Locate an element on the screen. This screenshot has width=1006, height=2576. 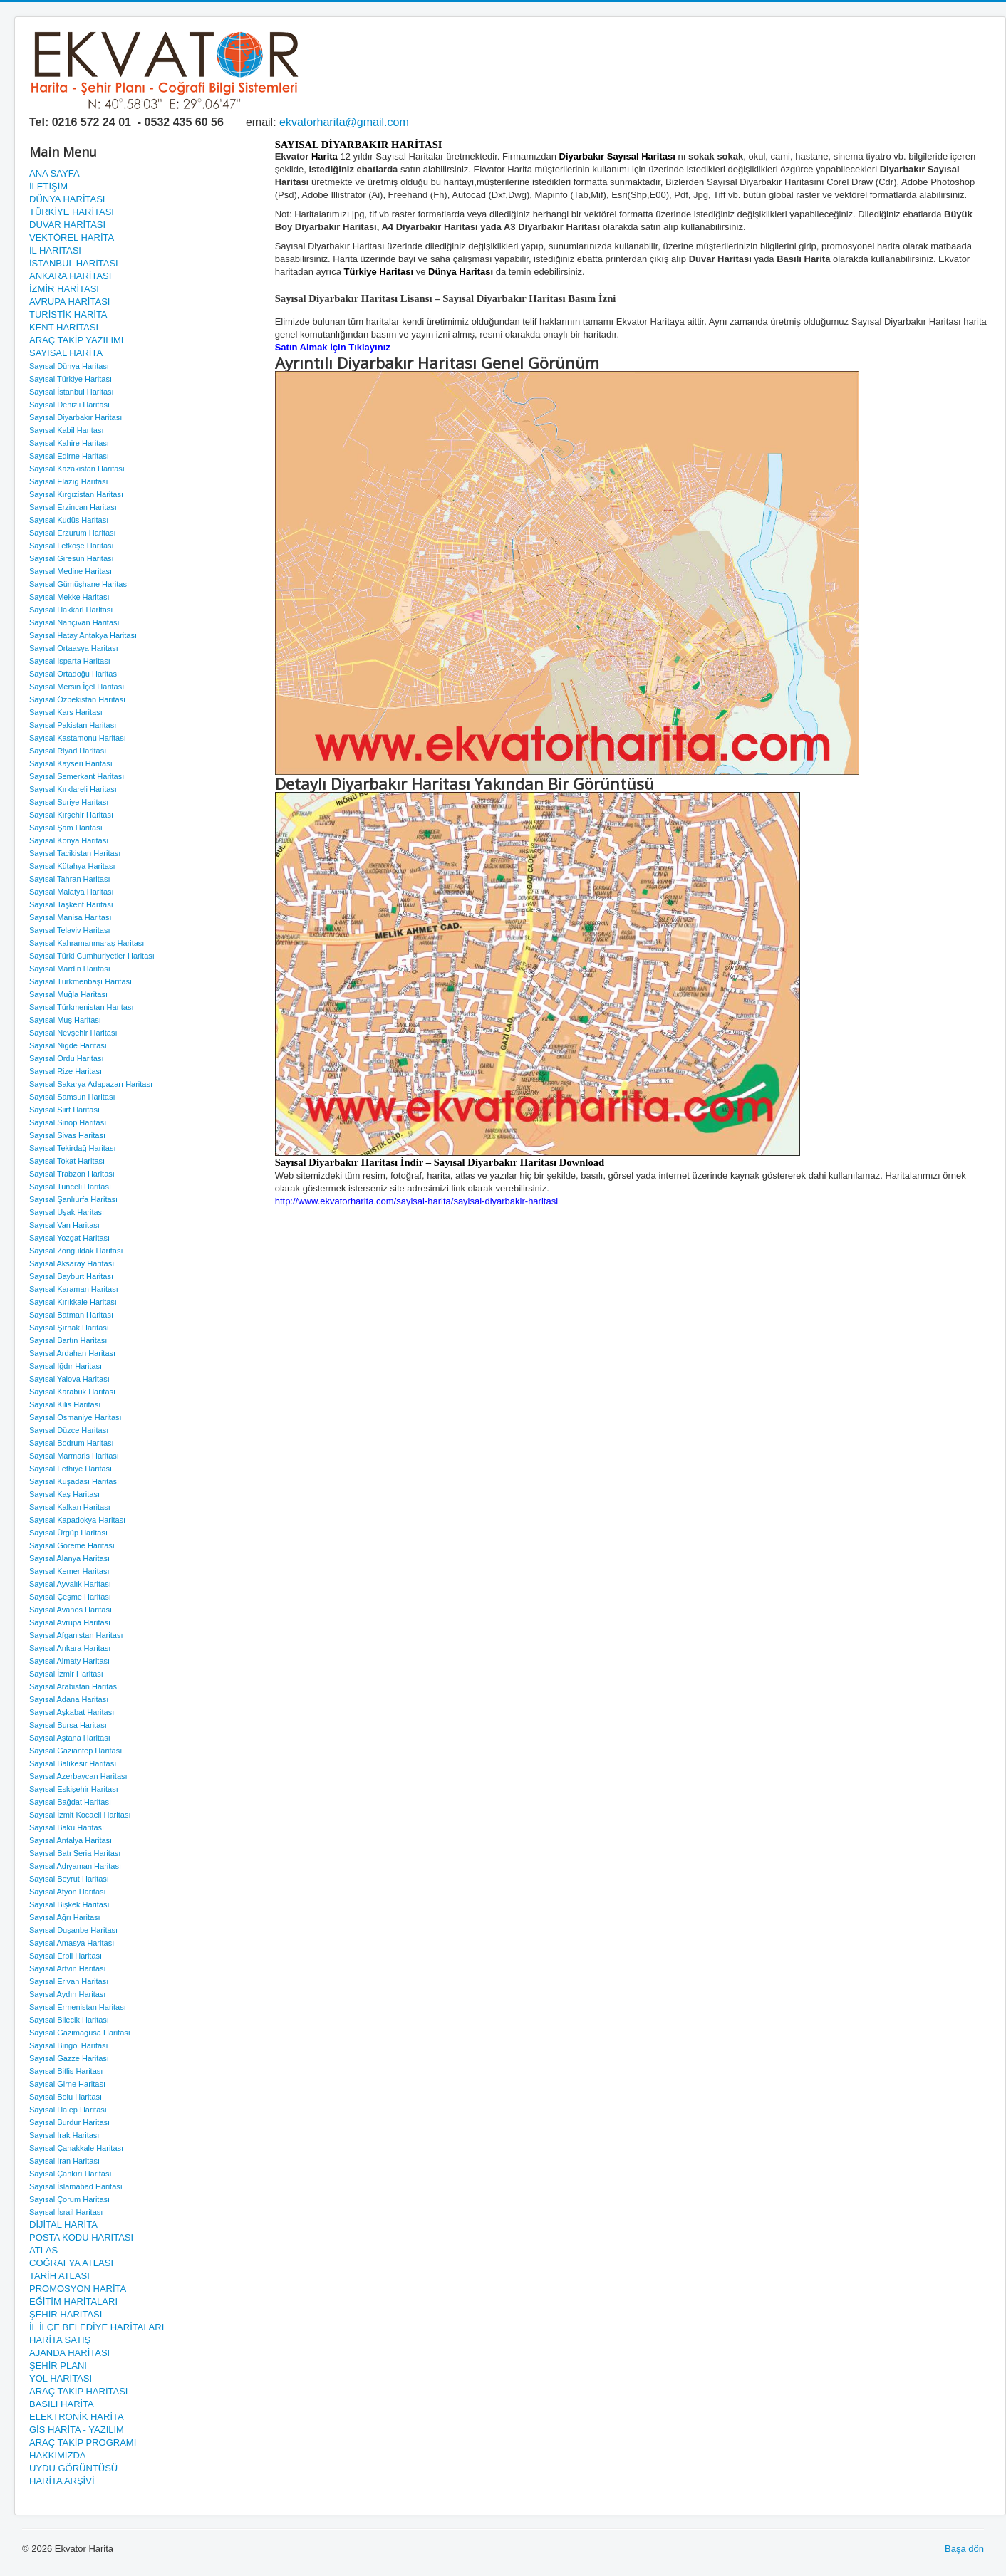
İSTANBUL HARİTASI is located at coordinates (73, 263).